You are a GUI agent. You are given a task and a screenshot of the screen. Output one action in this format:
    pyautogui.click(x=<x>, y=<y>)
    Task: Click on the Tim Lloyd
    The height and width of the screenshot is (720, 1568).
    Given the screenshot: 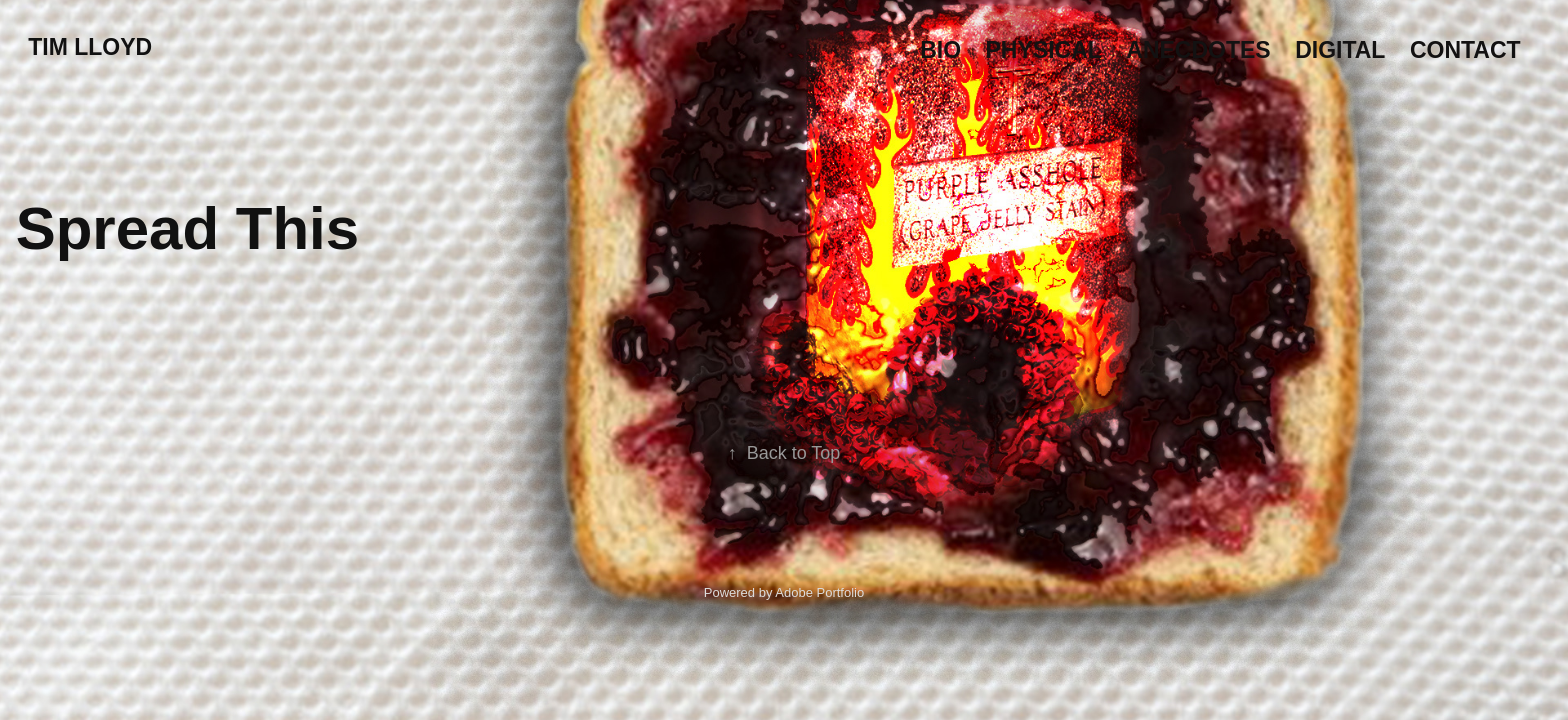 What is the action you would take?
    pyautogui.click(x=90, y=47)
    